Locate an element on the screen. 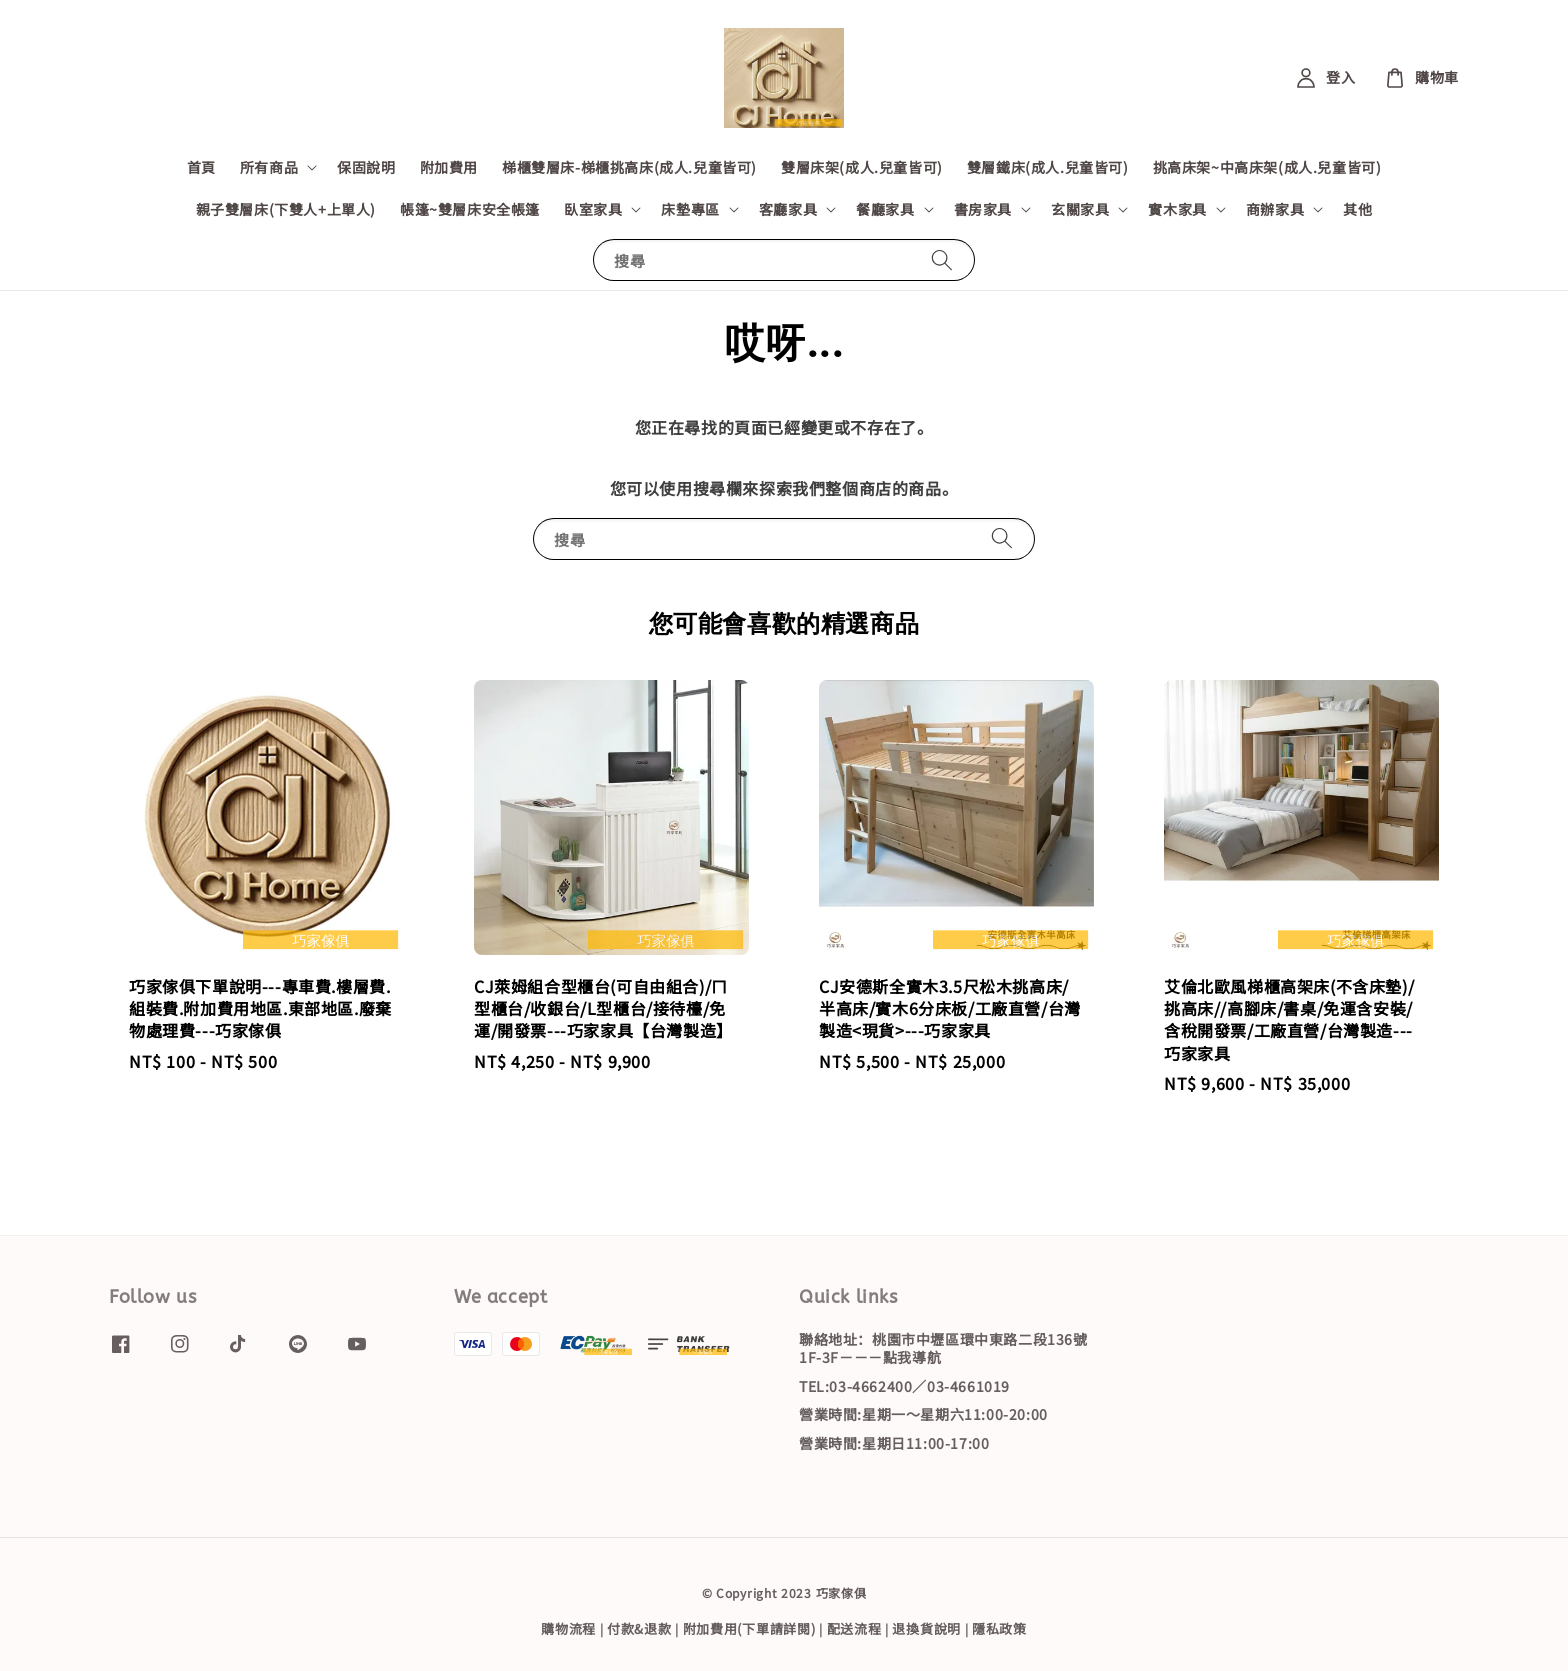  餐廳家具 is located at coordinates (885, 209).